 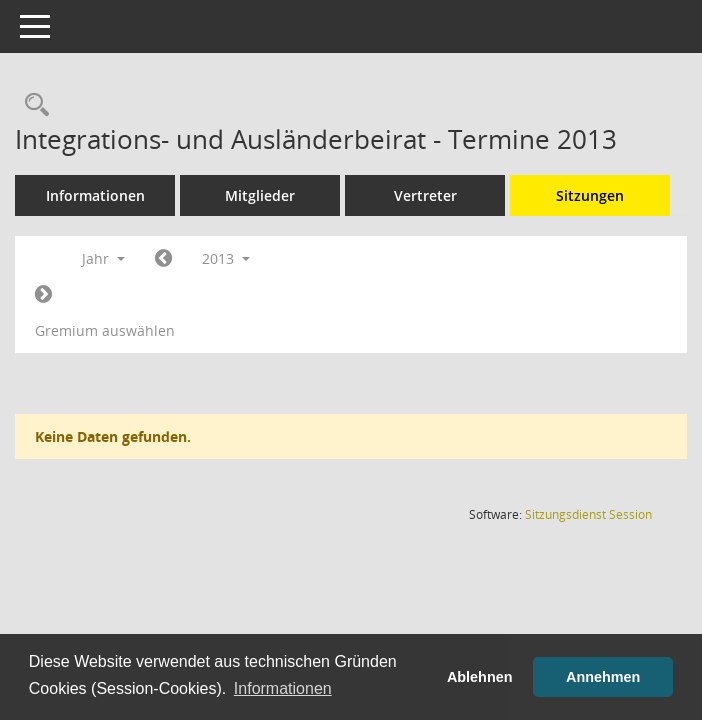 What do you see at coordinates (283, 688) in the screenshot?
I see `Informationen [button]` at bounding box center [283, 688].